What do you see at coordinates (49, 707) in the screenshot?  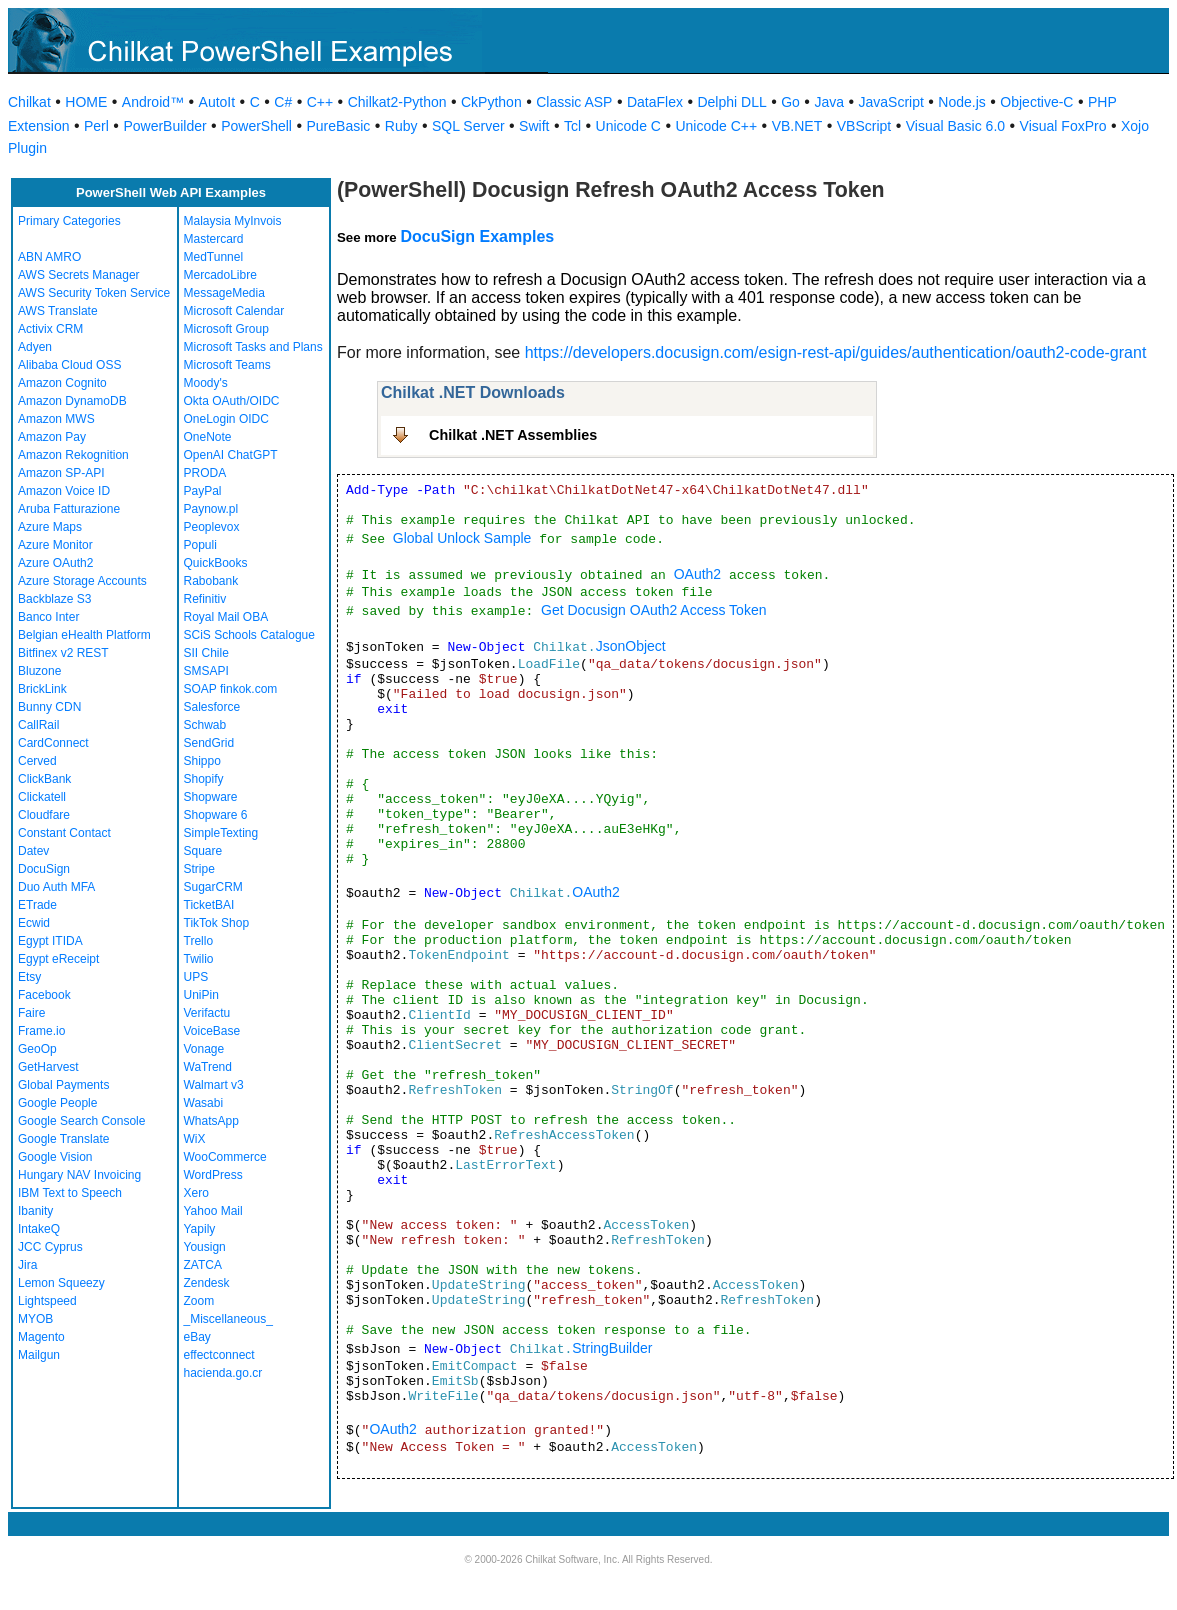 I see `Bunny CDN` at bounding box center [49, 707].